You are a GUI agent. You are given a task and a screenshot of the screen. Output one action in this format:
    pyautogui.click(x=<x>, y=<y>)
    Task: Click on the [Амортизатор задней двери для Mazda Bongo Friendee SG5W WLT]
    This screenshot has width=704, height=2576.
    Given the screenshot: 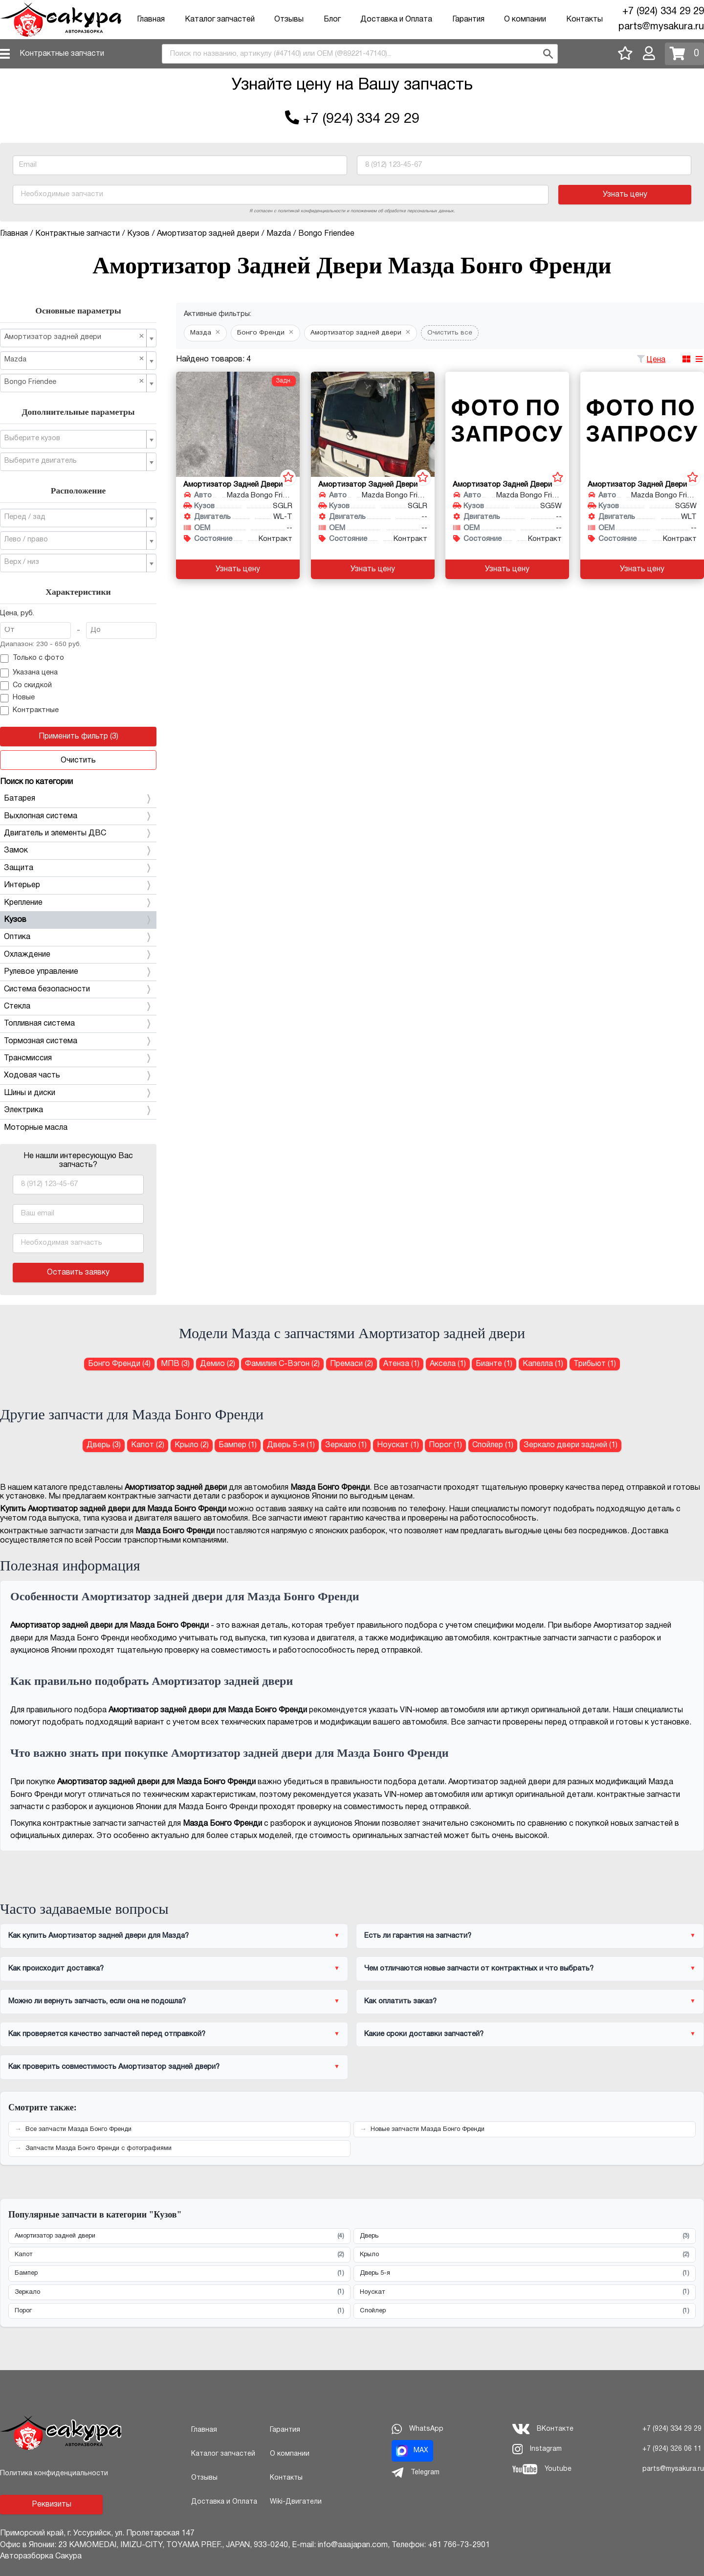 What is the action you would take?
    pyautogui.click(x=642, y=424)
    